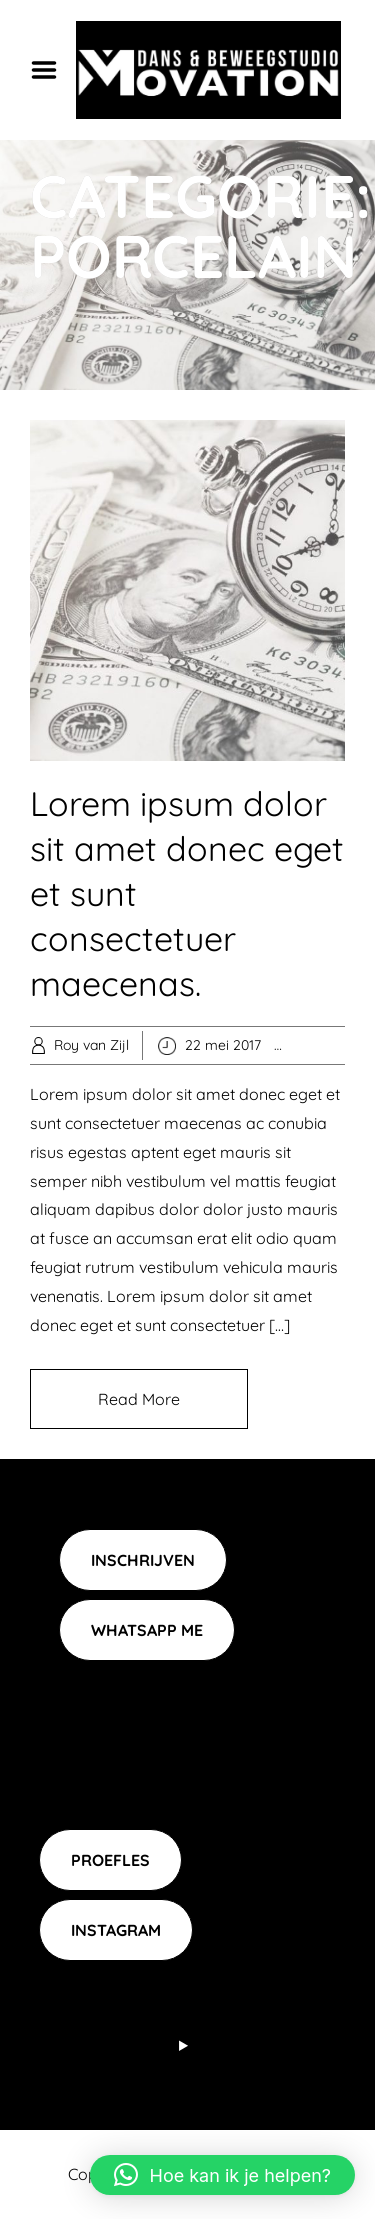 The width and height of the screenshot is (375, 2219). What do you see at coordinates (91, 1045) in the screenshot?
I see `Roy van Zijl` at bounding box center [91, 1045].